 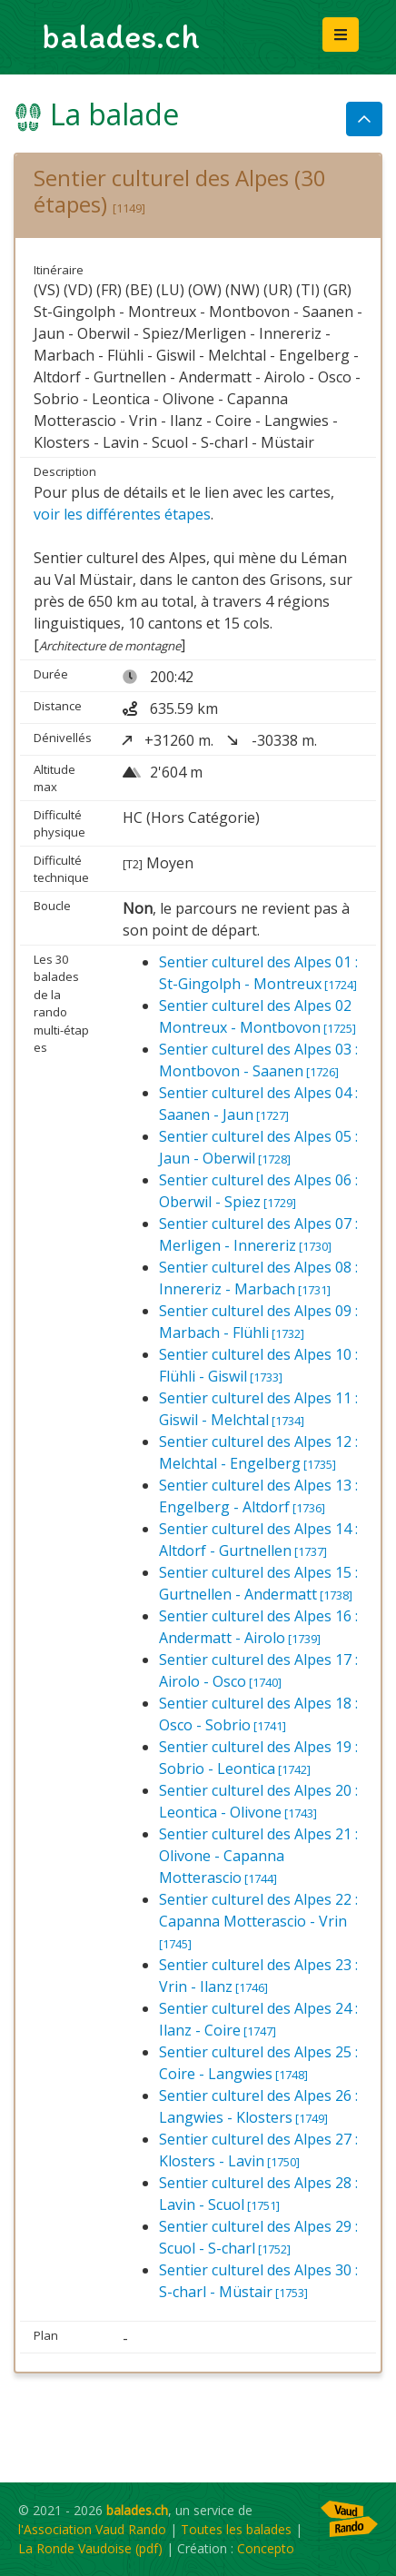 I want to click on Toutes les balades, so click(x=236, y=2529).